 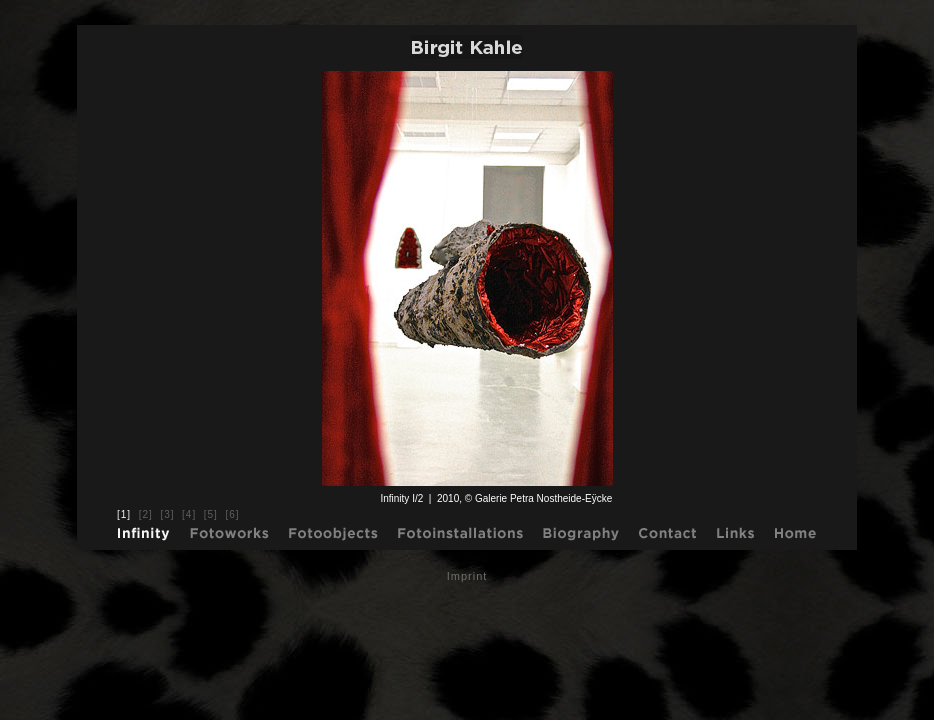 What do you see at coordinates (146, 514) in the screenshot?
I see `[2]` at bounding box center [146, 514].